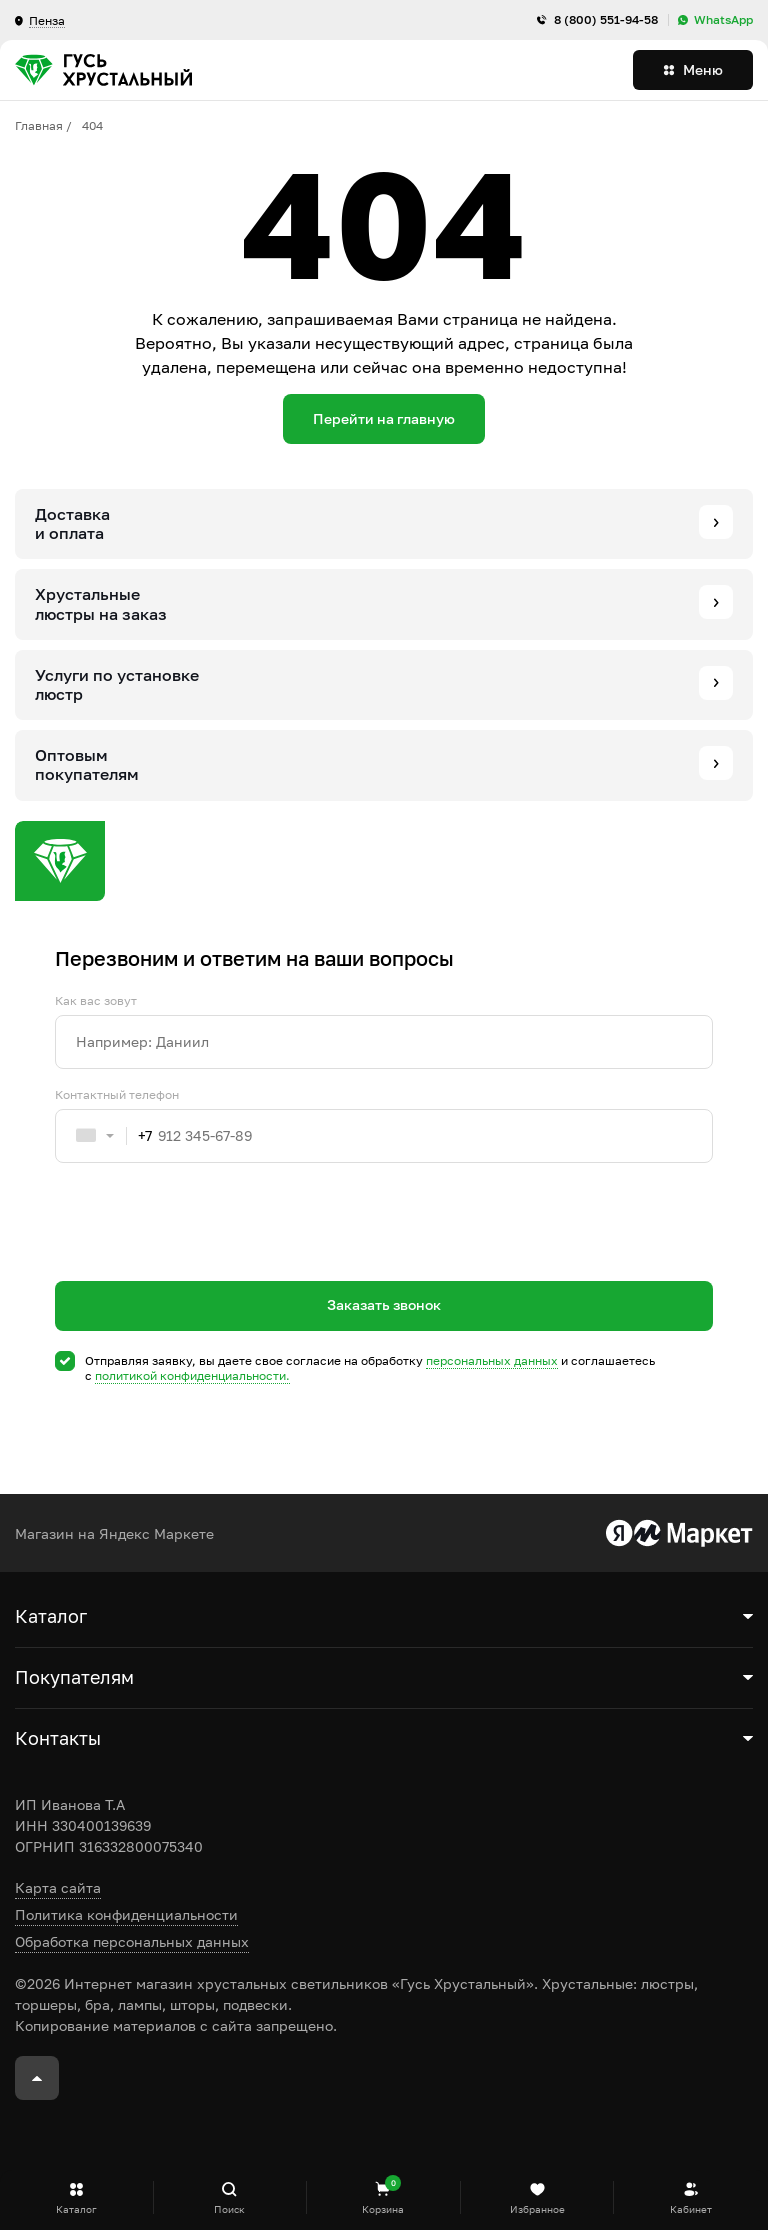 The width and height of the screenshot is (768, 2230). Describe the element at coordinates (39, 125) in the screenshot. I see `Главная` at that location.